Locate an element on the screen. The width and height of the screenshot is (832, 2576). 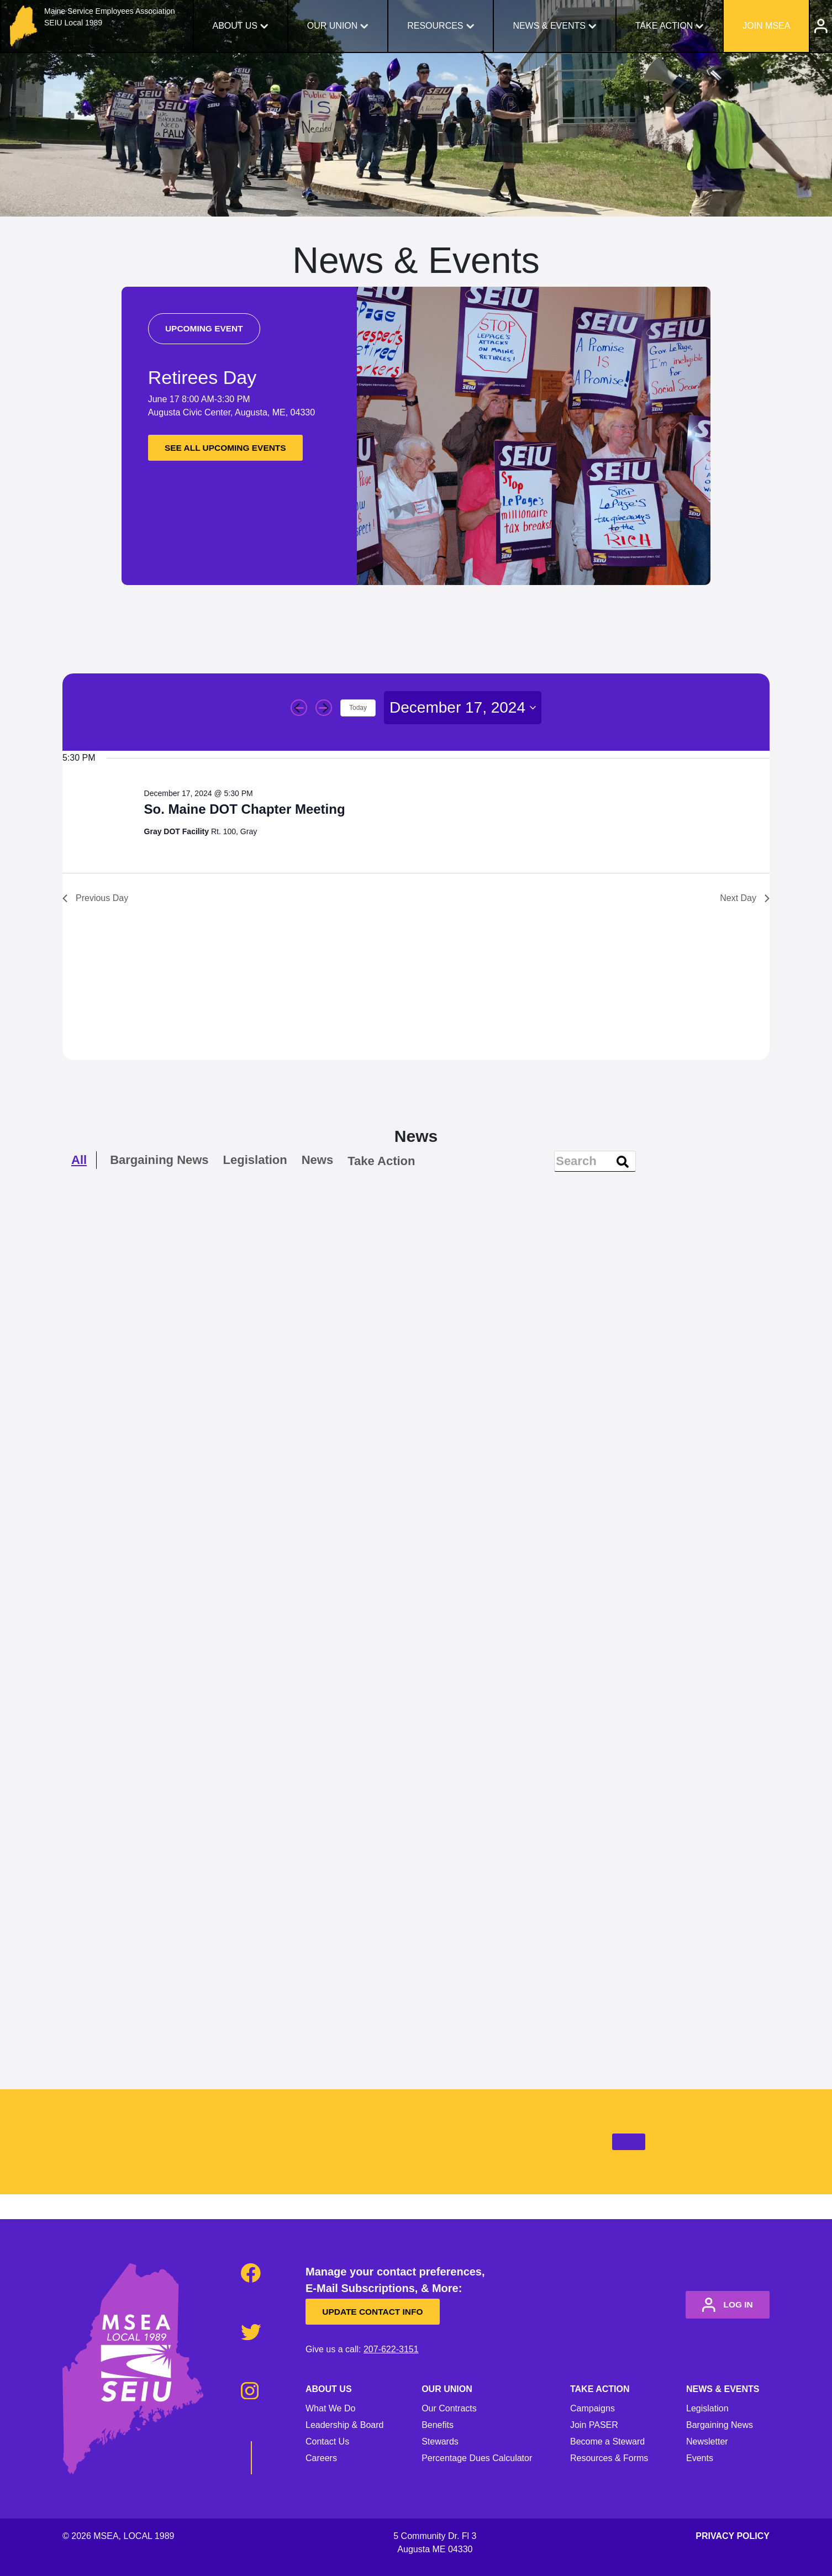
log in is located at coordinates (721, 2305).